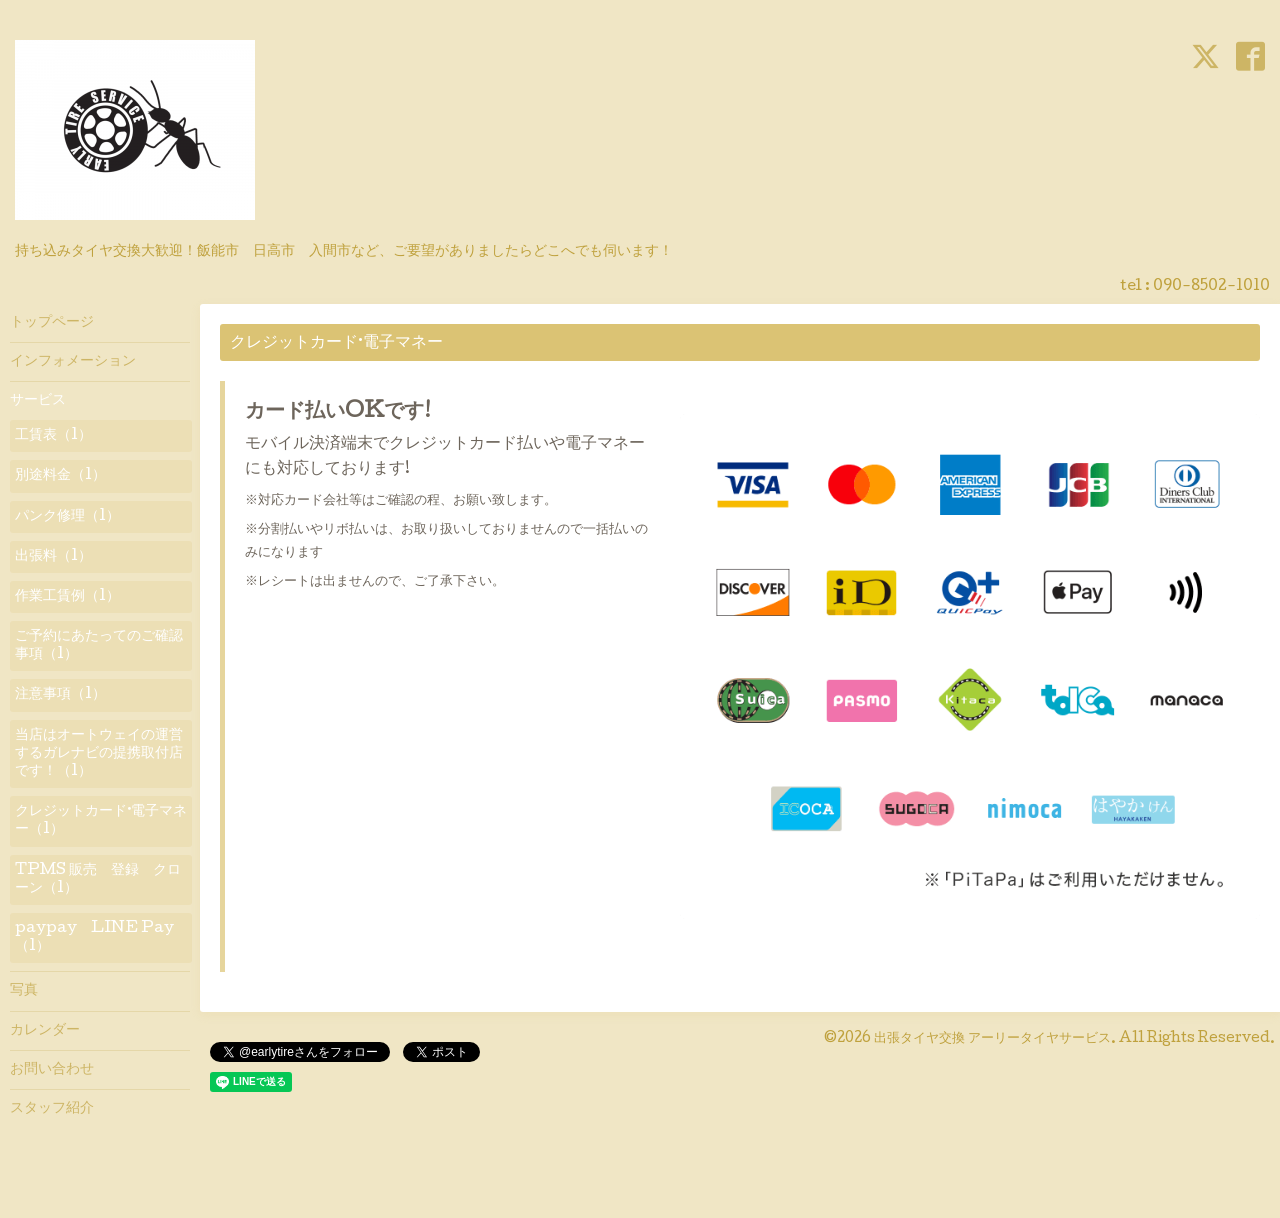  What do you see at coordinates (99, 646) in the screenshot?
I see `ご予約にあたってのご確認事項（1）` at bounding box center [99, 646].